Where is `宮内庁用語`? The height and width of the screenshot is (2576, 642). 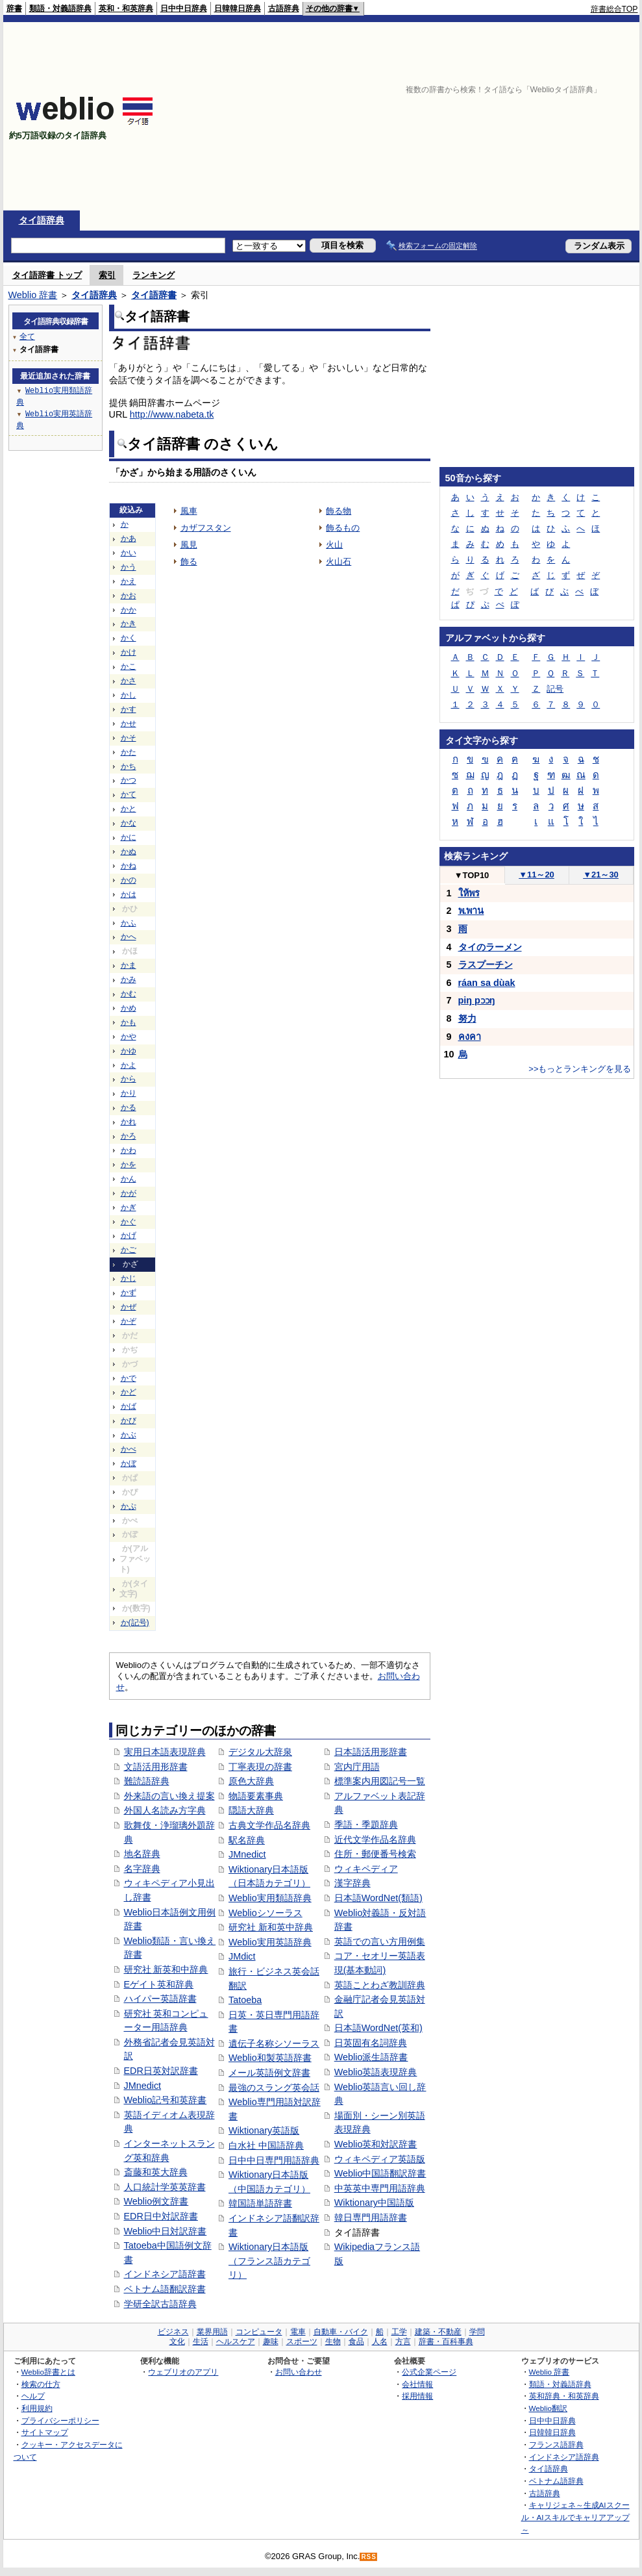
宮内庁用語 is located at coordinates (357, 1767).